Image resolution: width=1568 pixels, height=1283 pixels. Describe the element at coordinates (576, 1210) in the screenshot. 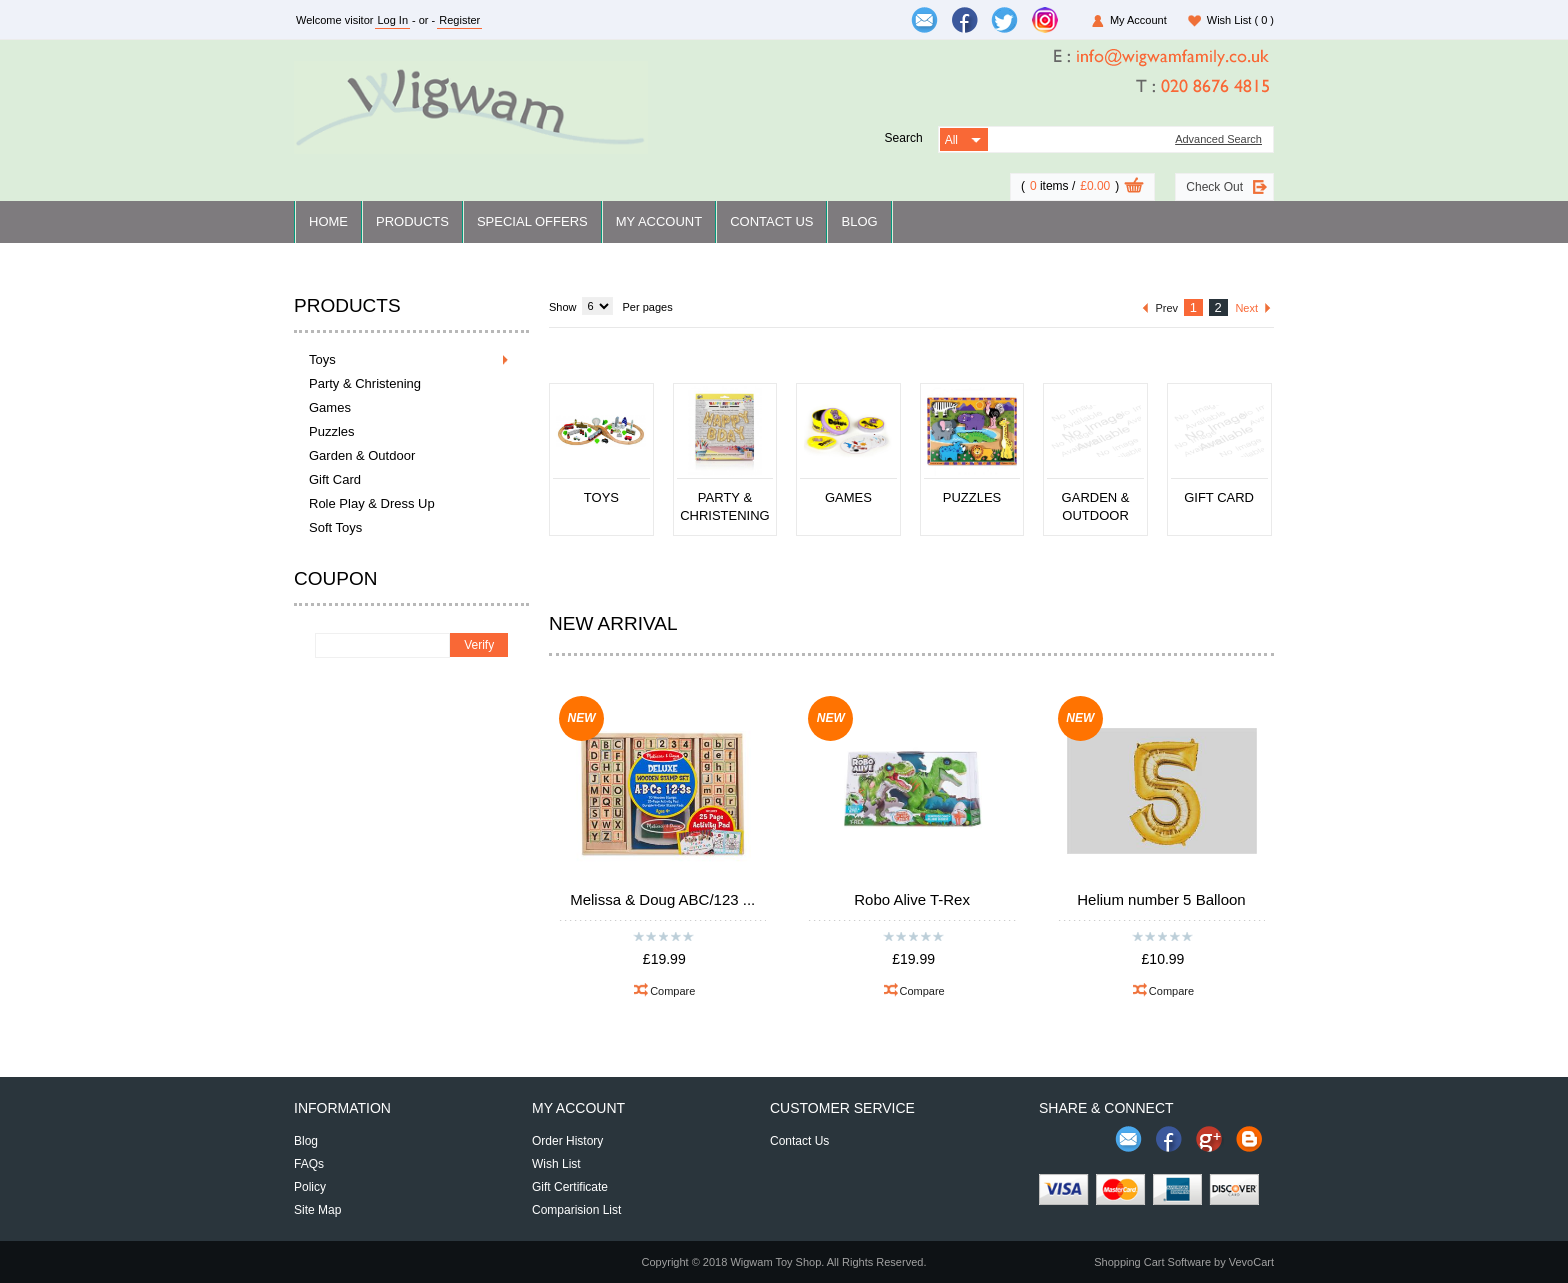

I see `Comparision List` at that location.